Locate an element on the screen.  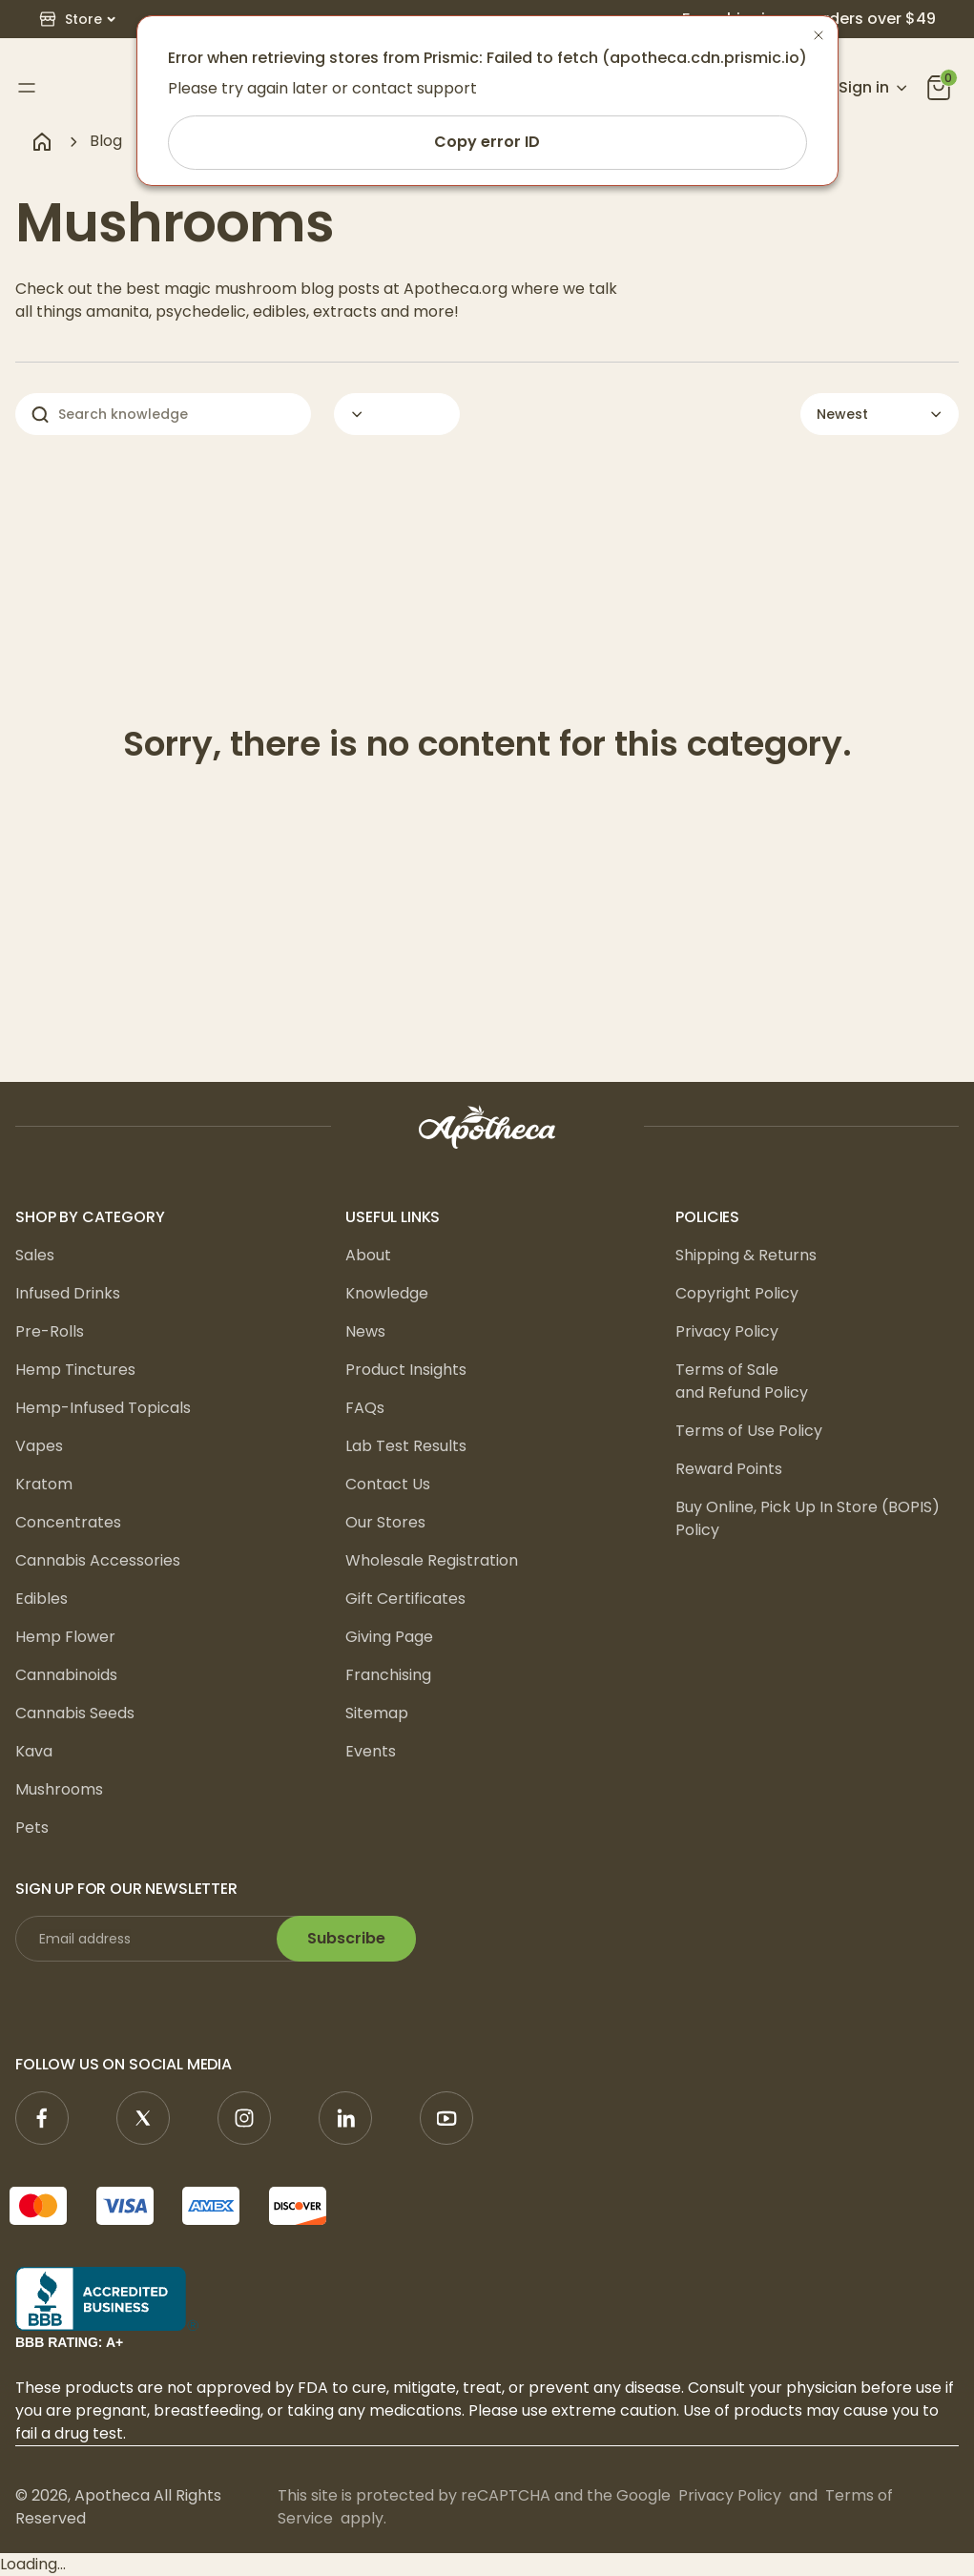
Pre-Rolls is located at coordinates (49, 1331).